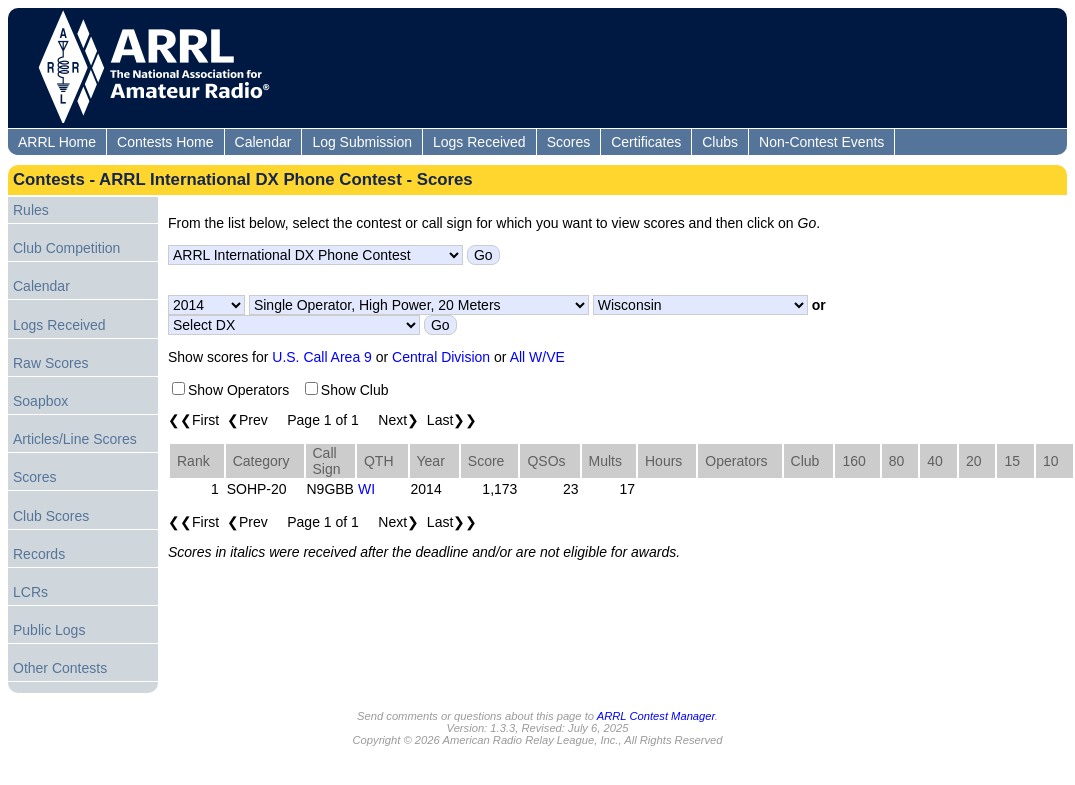 This screenshot has height=785, width=1075. Describe the element at coordinates (60, 668) in the screenshot. I see `Other Contests` at that location.